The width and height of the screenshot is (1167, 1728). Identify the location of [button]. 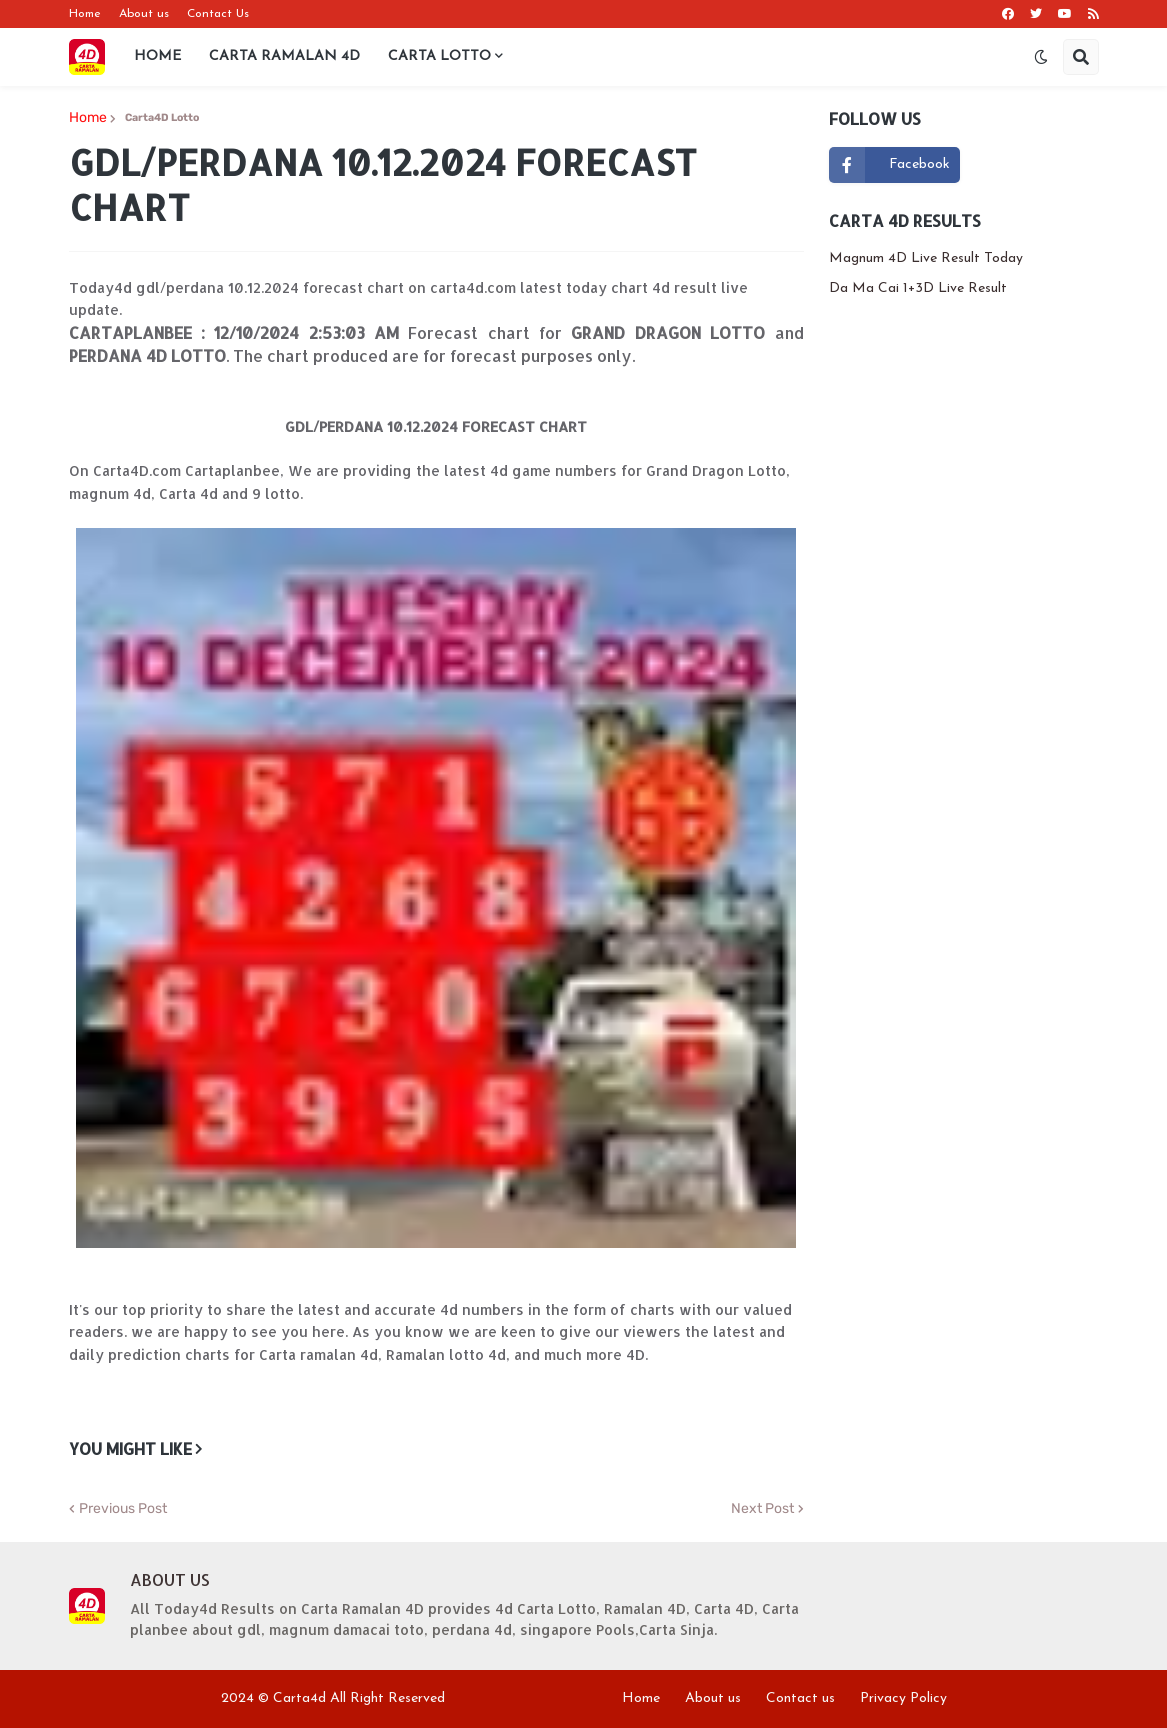
(1041, 57).